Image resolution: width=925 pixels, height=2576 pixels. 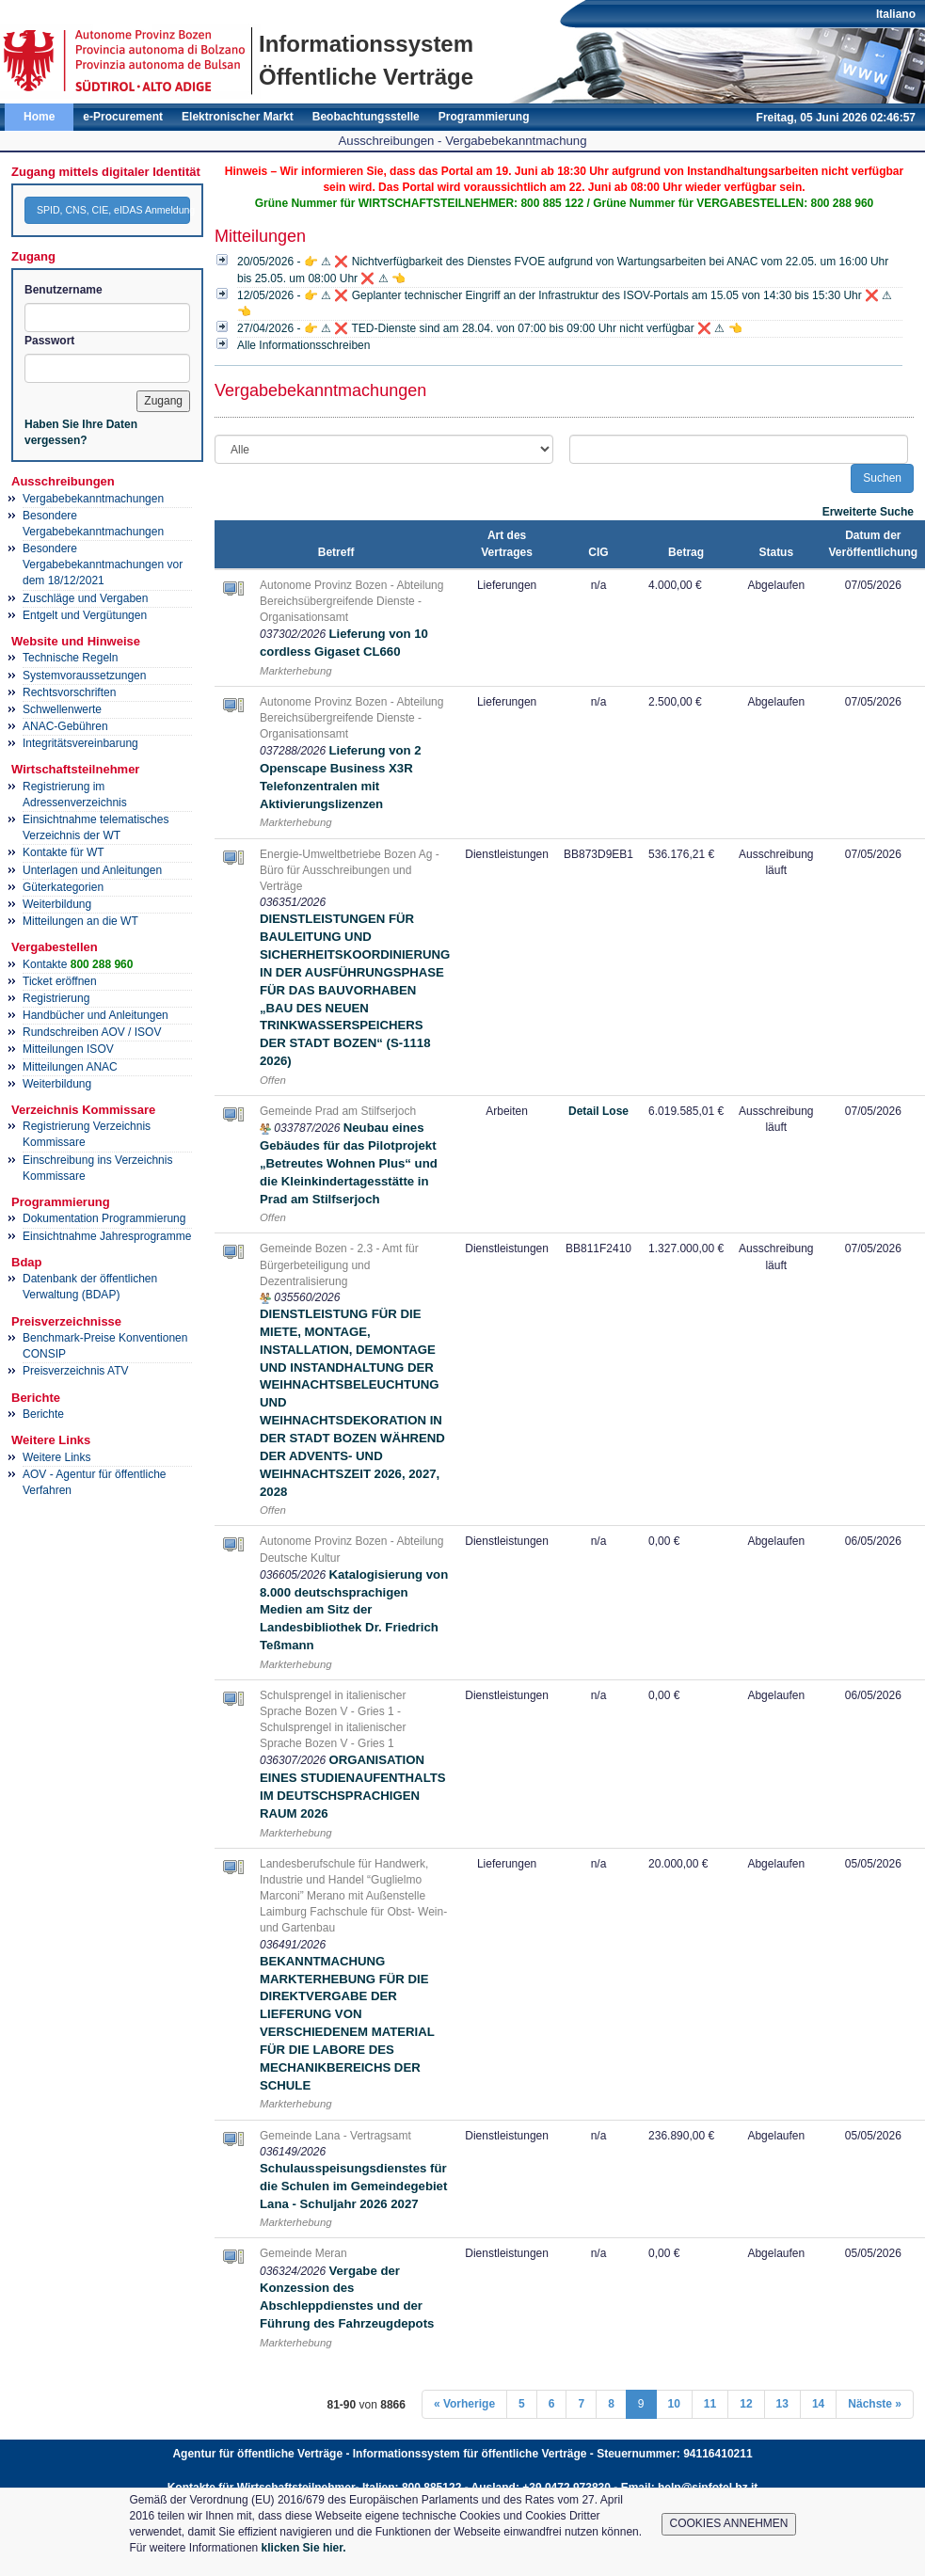 What do you see at coordinates (85, 598) in the screenshot?
I see `Zuschläge und Vergaben` at bounding box center [85, 598].